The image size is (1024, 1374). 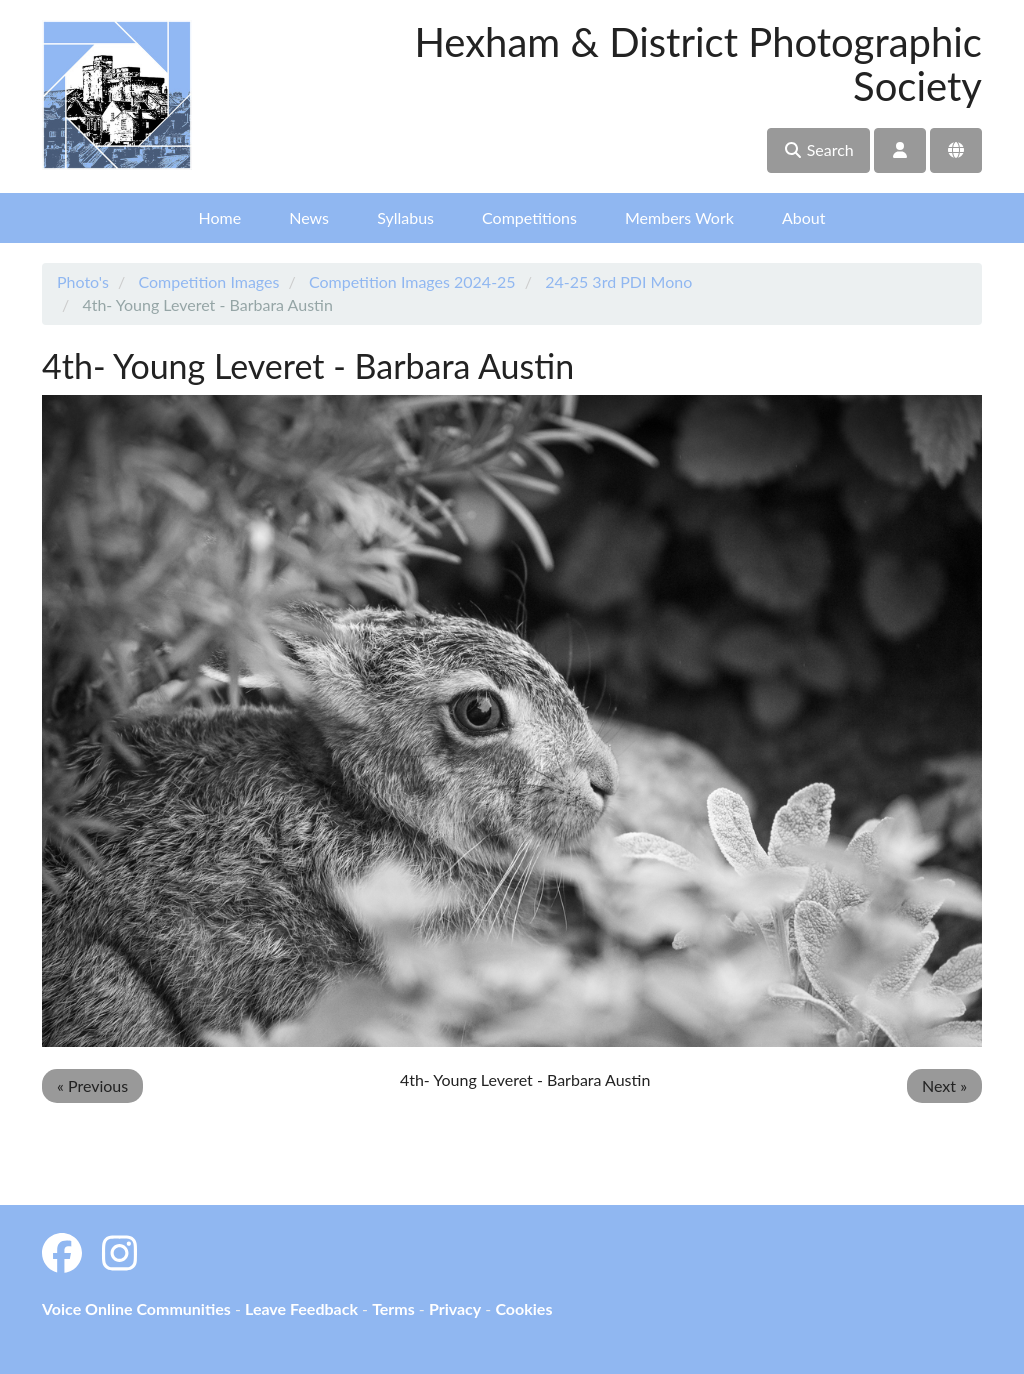 I want to click on Privacy, so click(x=455, y=1308).